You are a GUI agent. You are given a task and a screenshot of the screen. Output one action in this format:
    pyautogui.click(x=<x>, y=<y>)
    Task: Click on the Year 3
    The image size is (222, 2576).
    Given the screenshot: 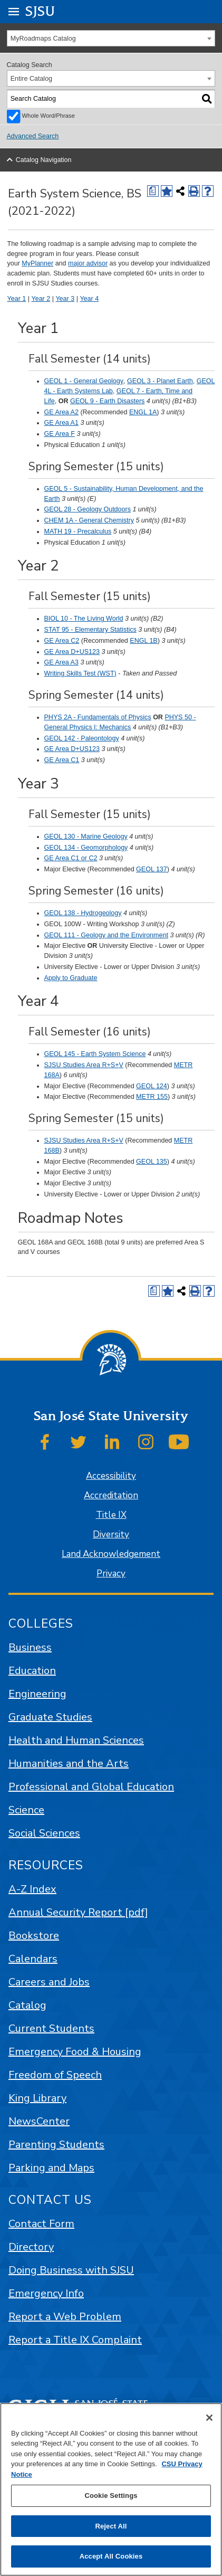 What is the action you would take?
    pyautogui.click(x=64, y=298)
    